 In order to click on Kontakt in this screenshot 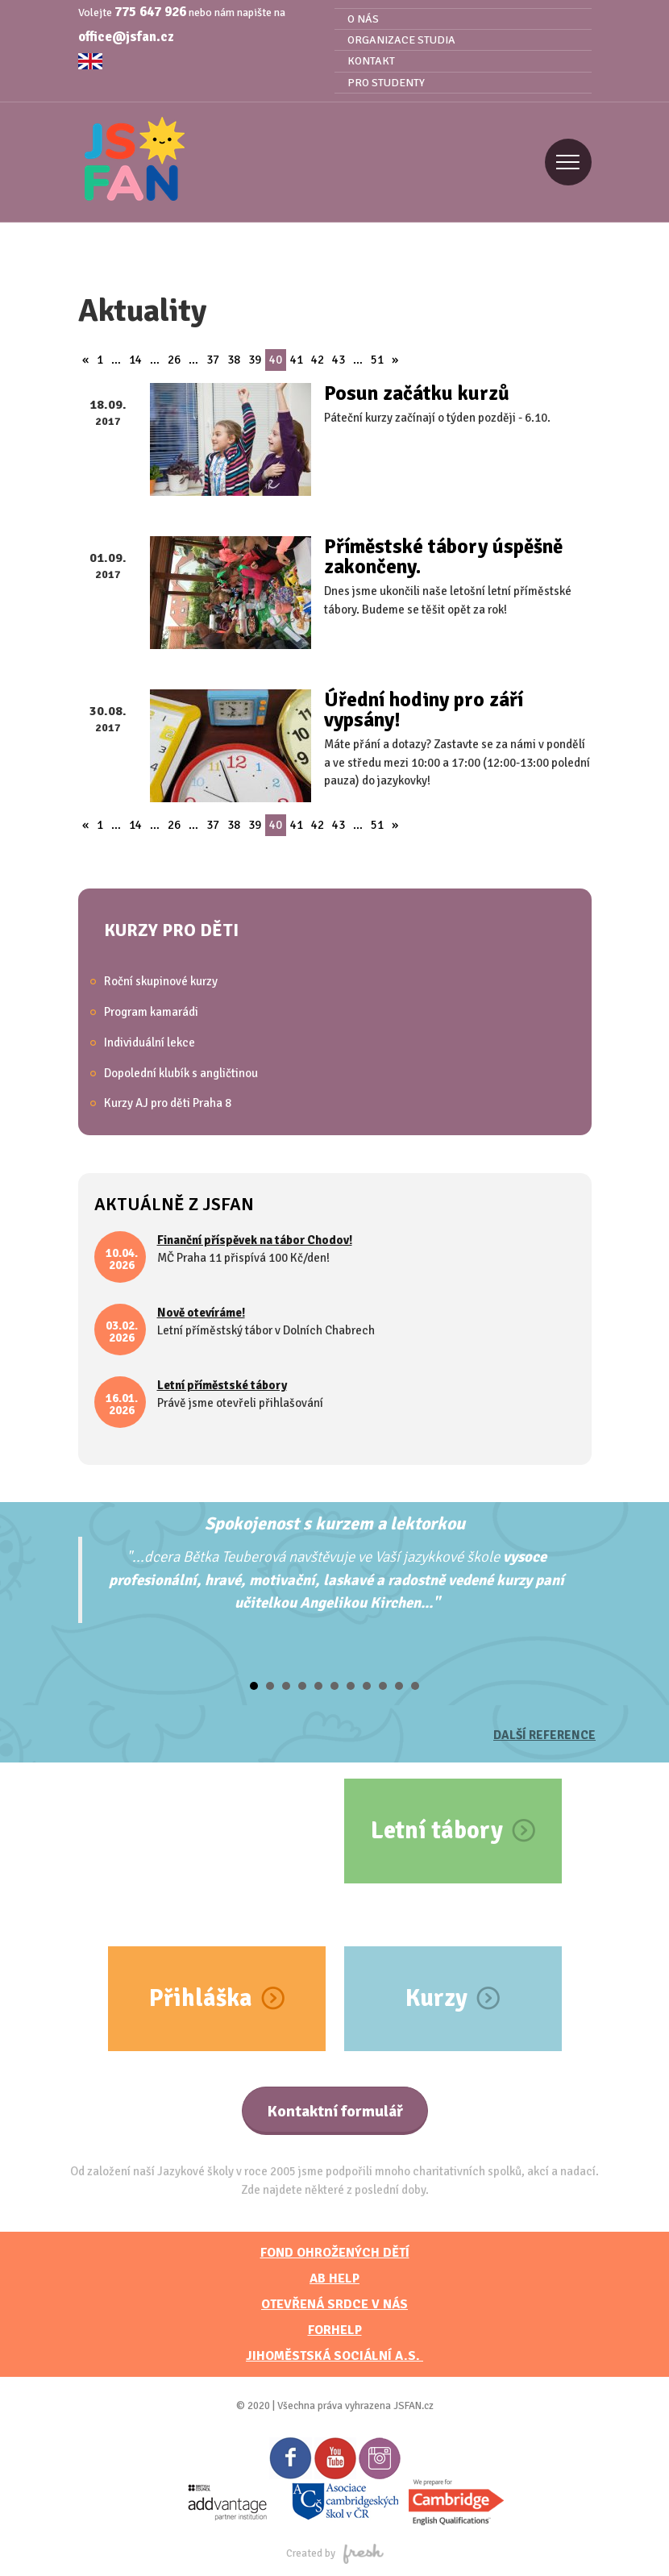, I will do `click(371, 61)`.